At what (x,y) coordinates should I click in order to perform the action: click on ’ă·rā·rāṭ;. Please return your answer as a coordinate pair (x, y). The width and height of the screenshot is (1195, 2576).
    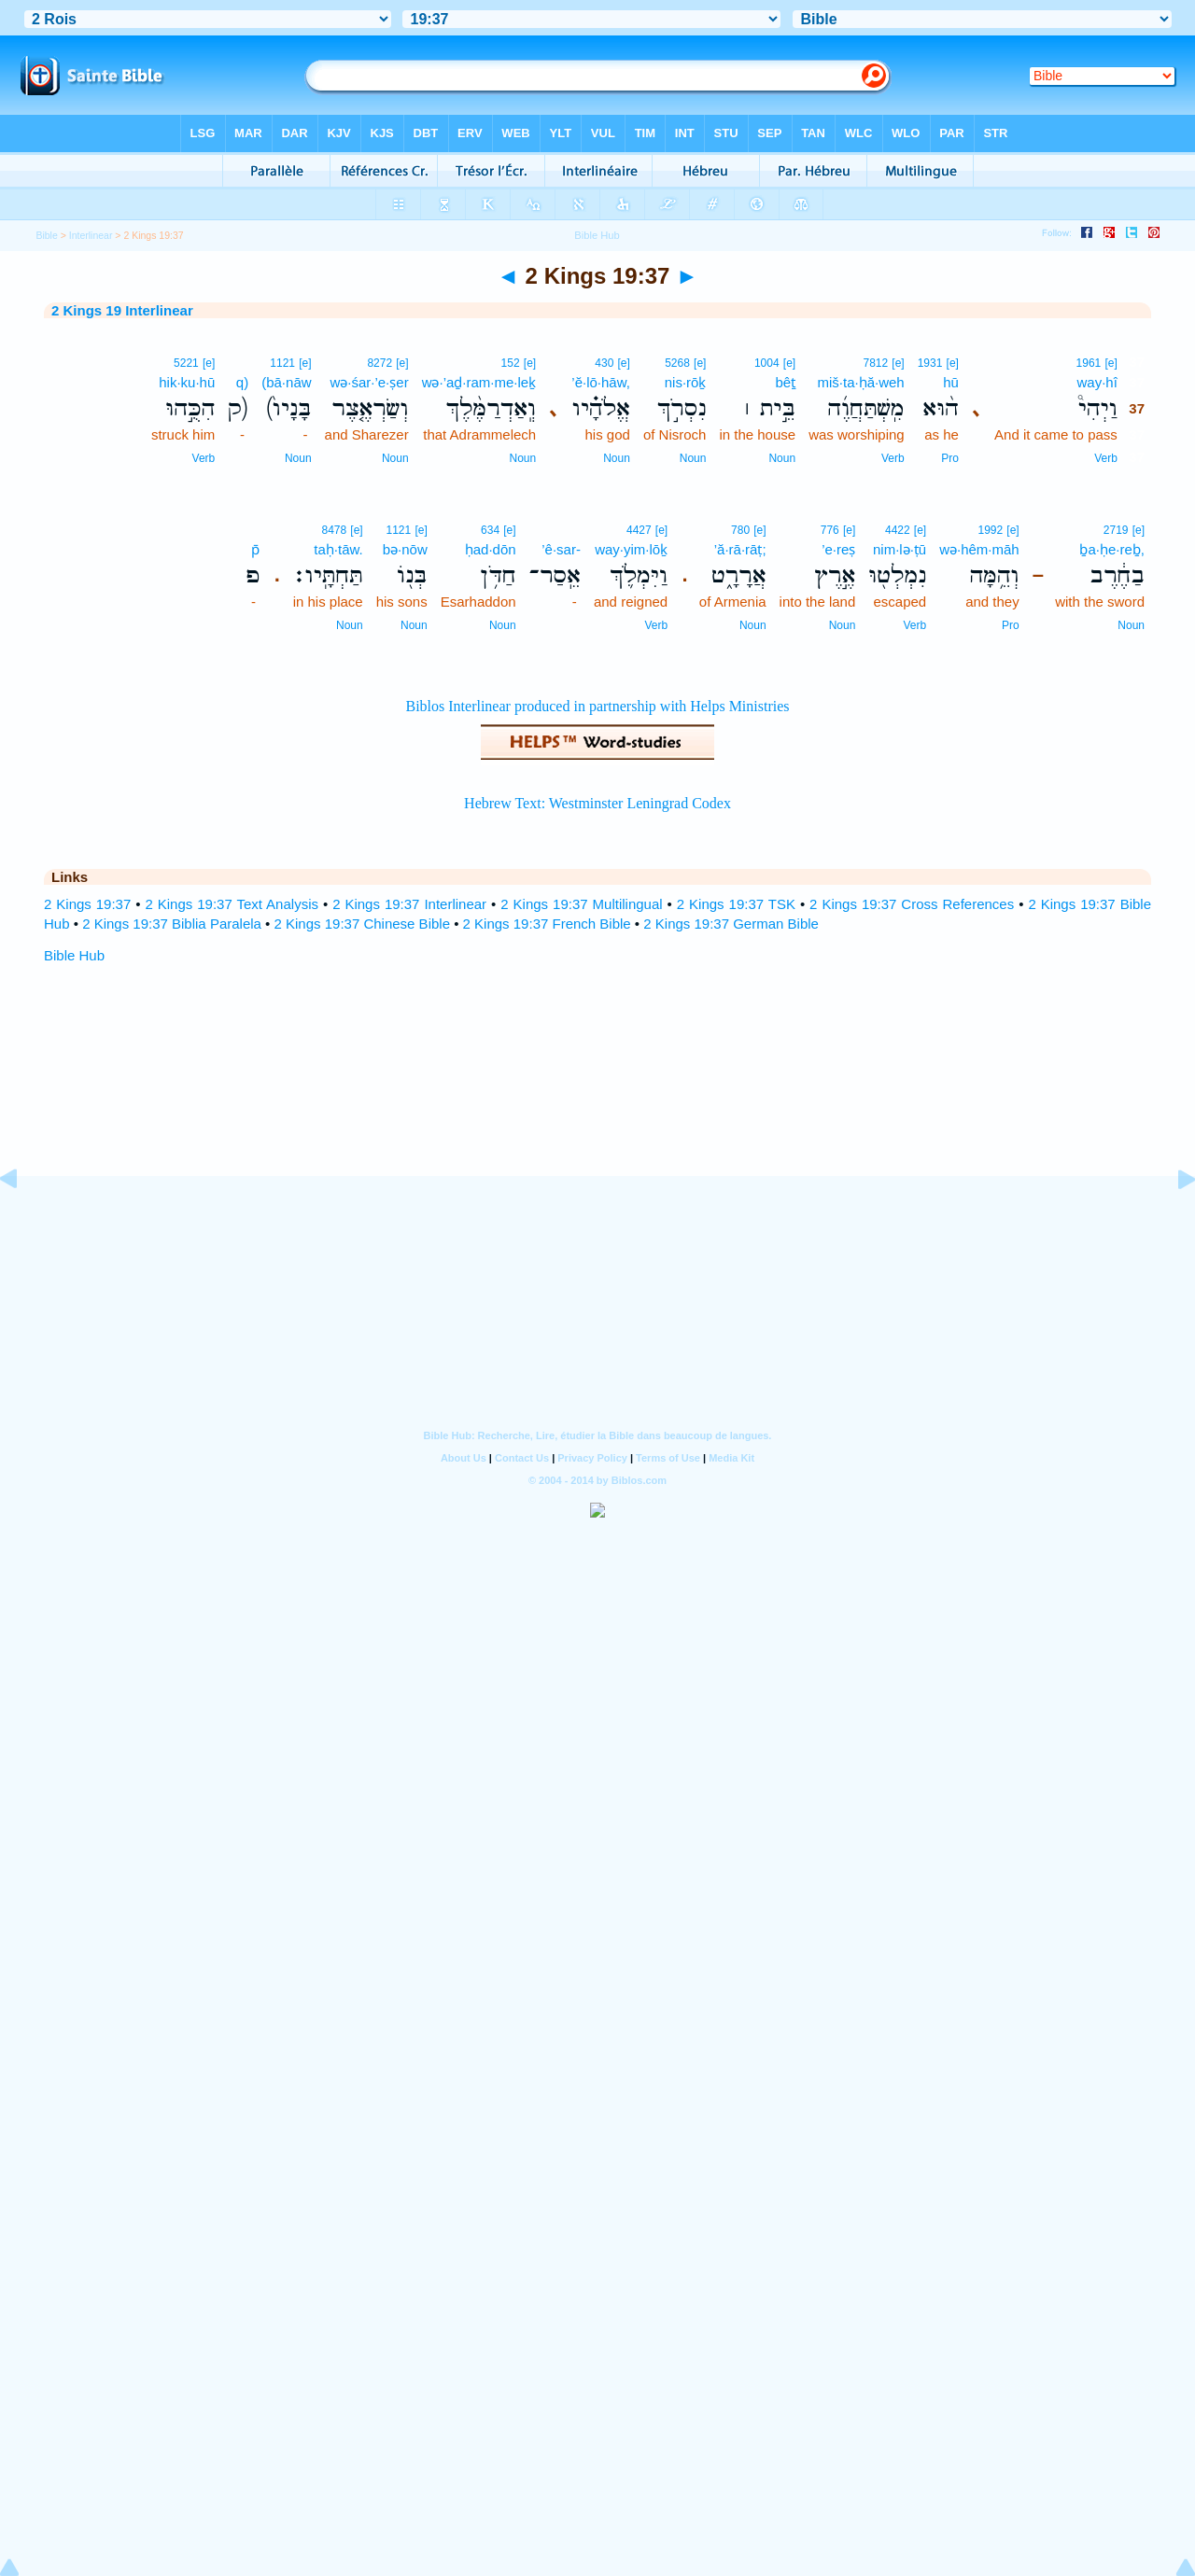
    Looking at the image, I should click on (740, 549).